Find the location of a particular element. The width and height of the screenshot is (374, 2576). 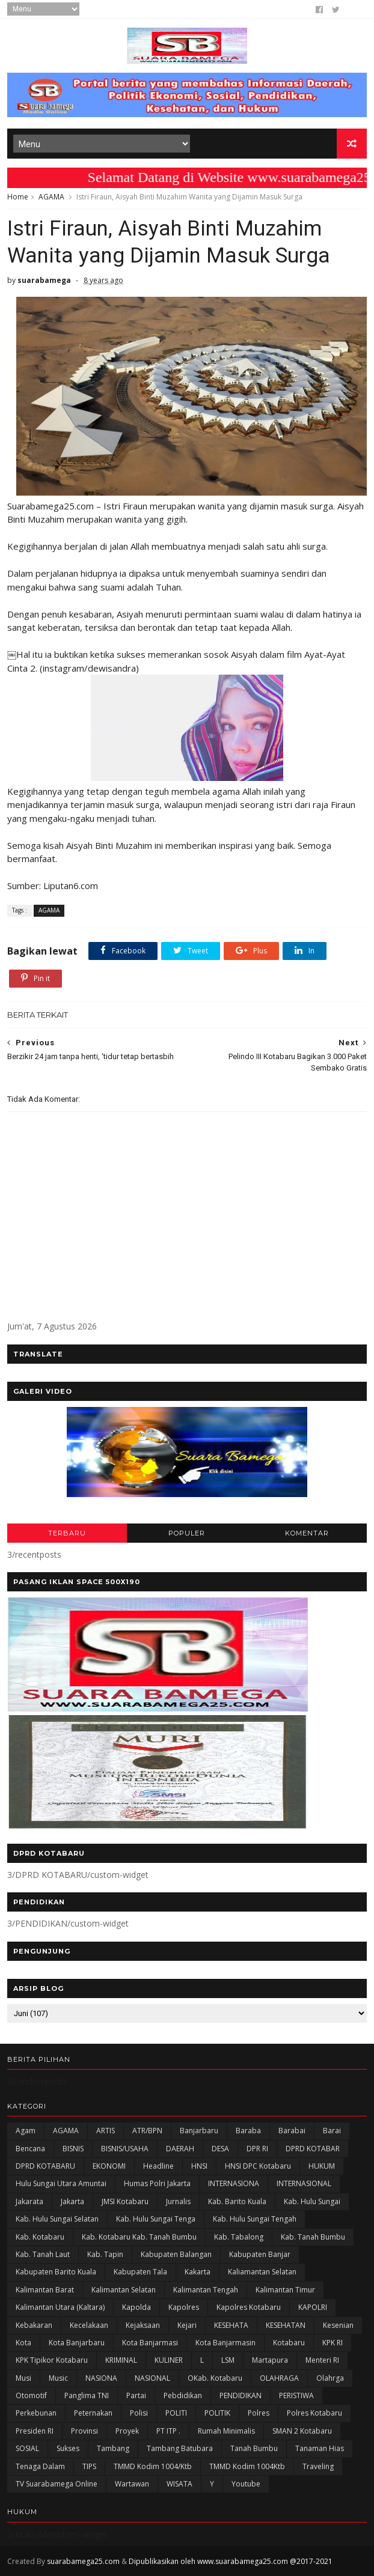

KULINER is located at coordinates (169, 2360).